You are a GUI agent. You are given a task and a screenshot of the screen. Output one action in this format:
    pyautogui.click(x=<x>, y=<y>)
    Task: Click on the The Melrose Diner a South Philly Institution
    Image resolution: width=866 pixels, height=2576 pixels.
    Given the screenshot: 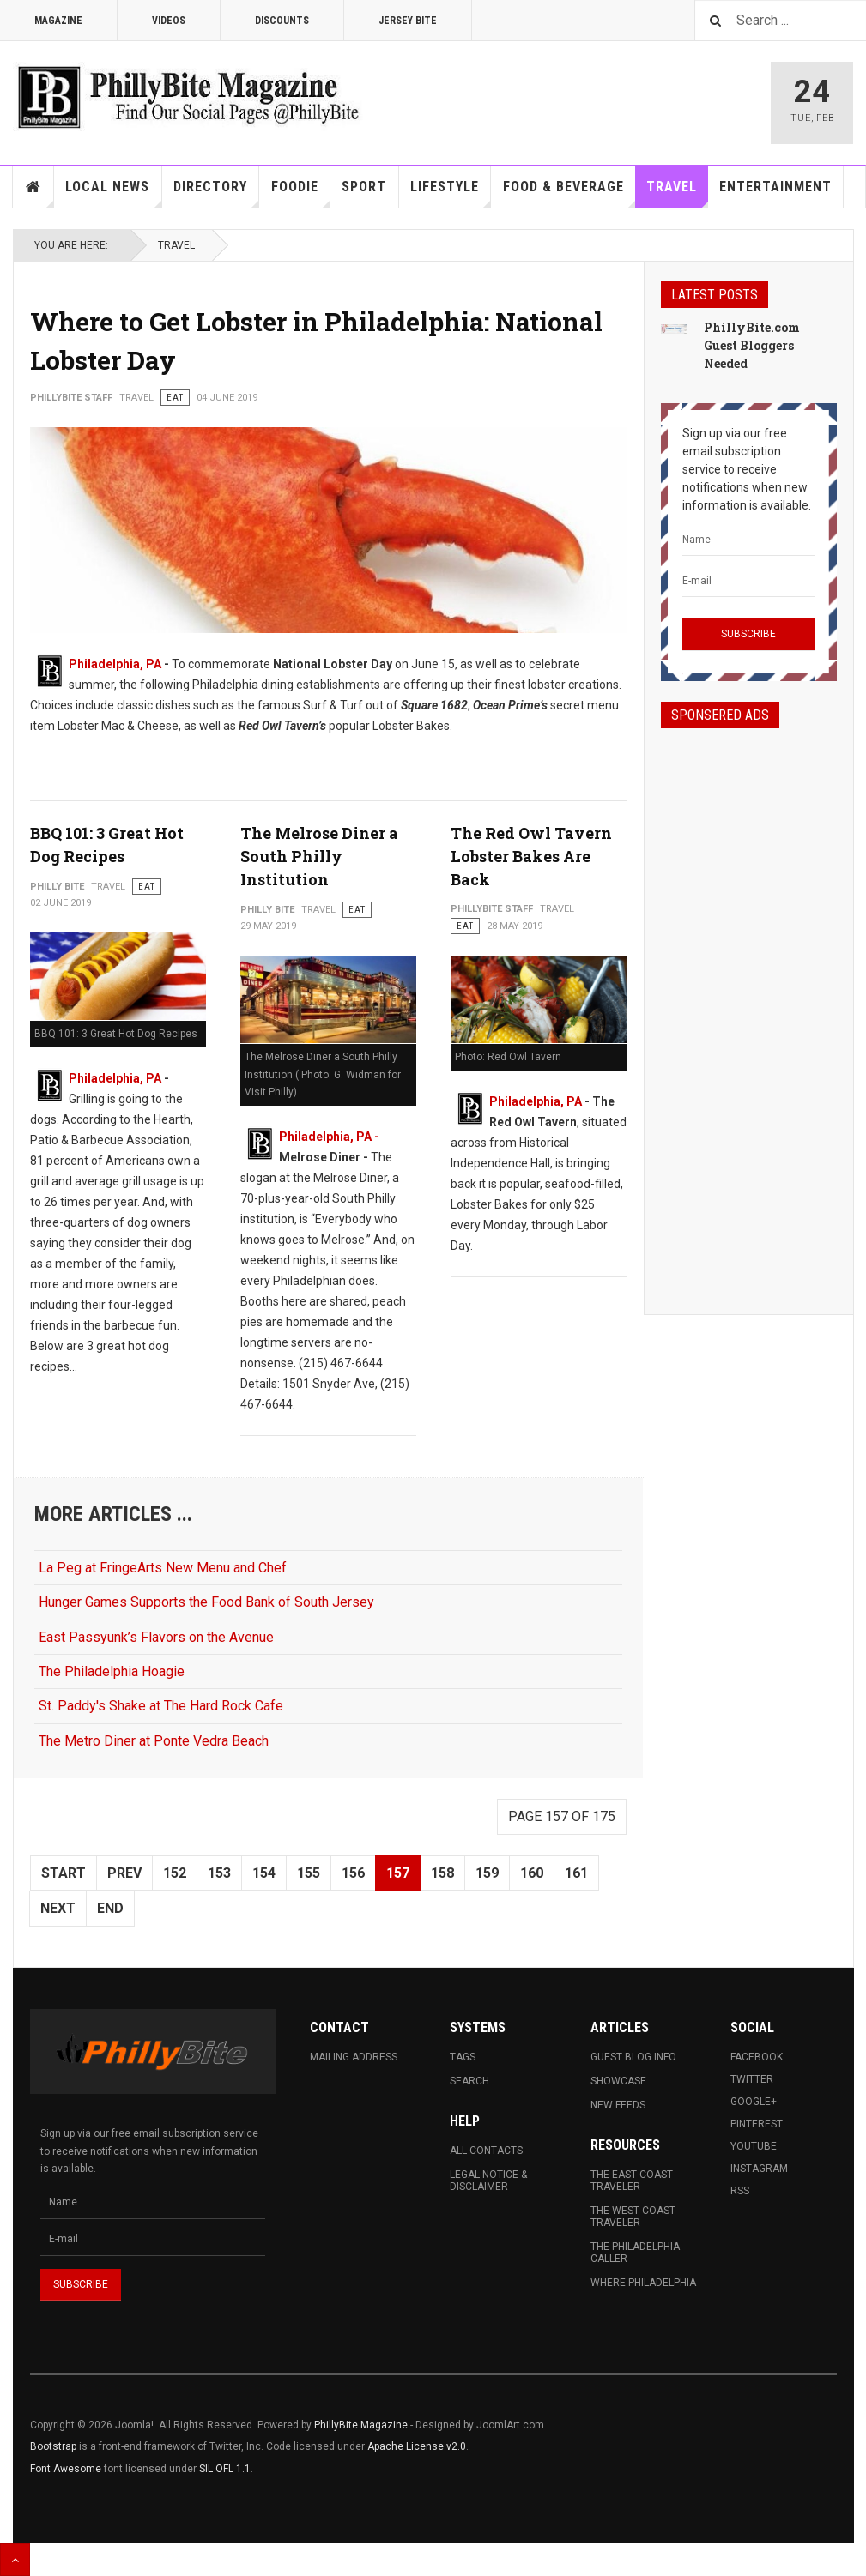 What is the action you would take?
    pyautogui.click(x=319, y=856)
    